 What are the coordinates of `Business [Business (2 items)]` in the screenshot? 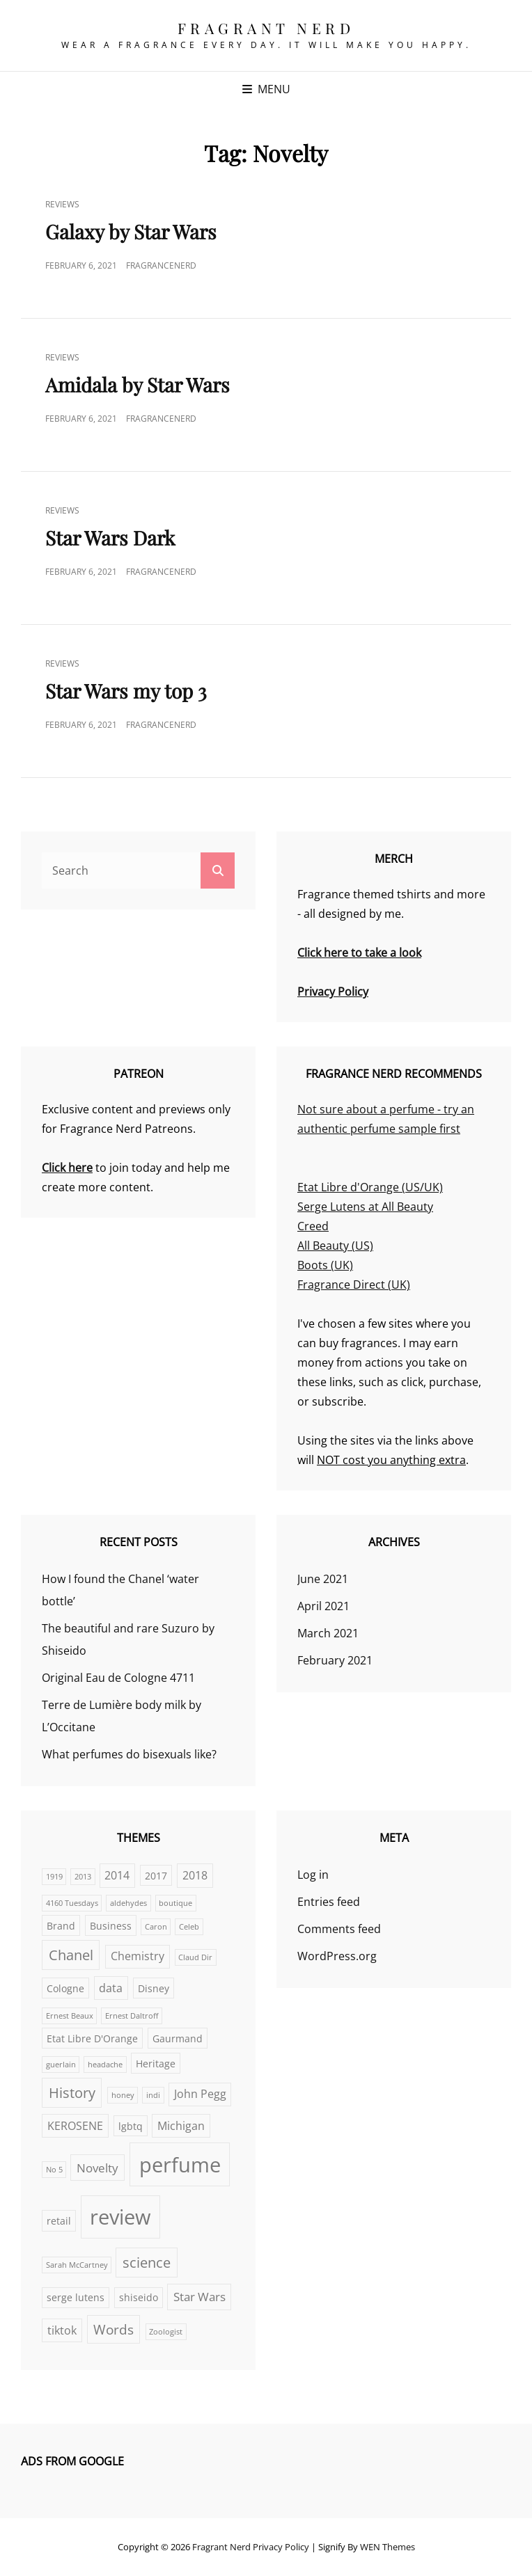 It's located at (111, 1925).